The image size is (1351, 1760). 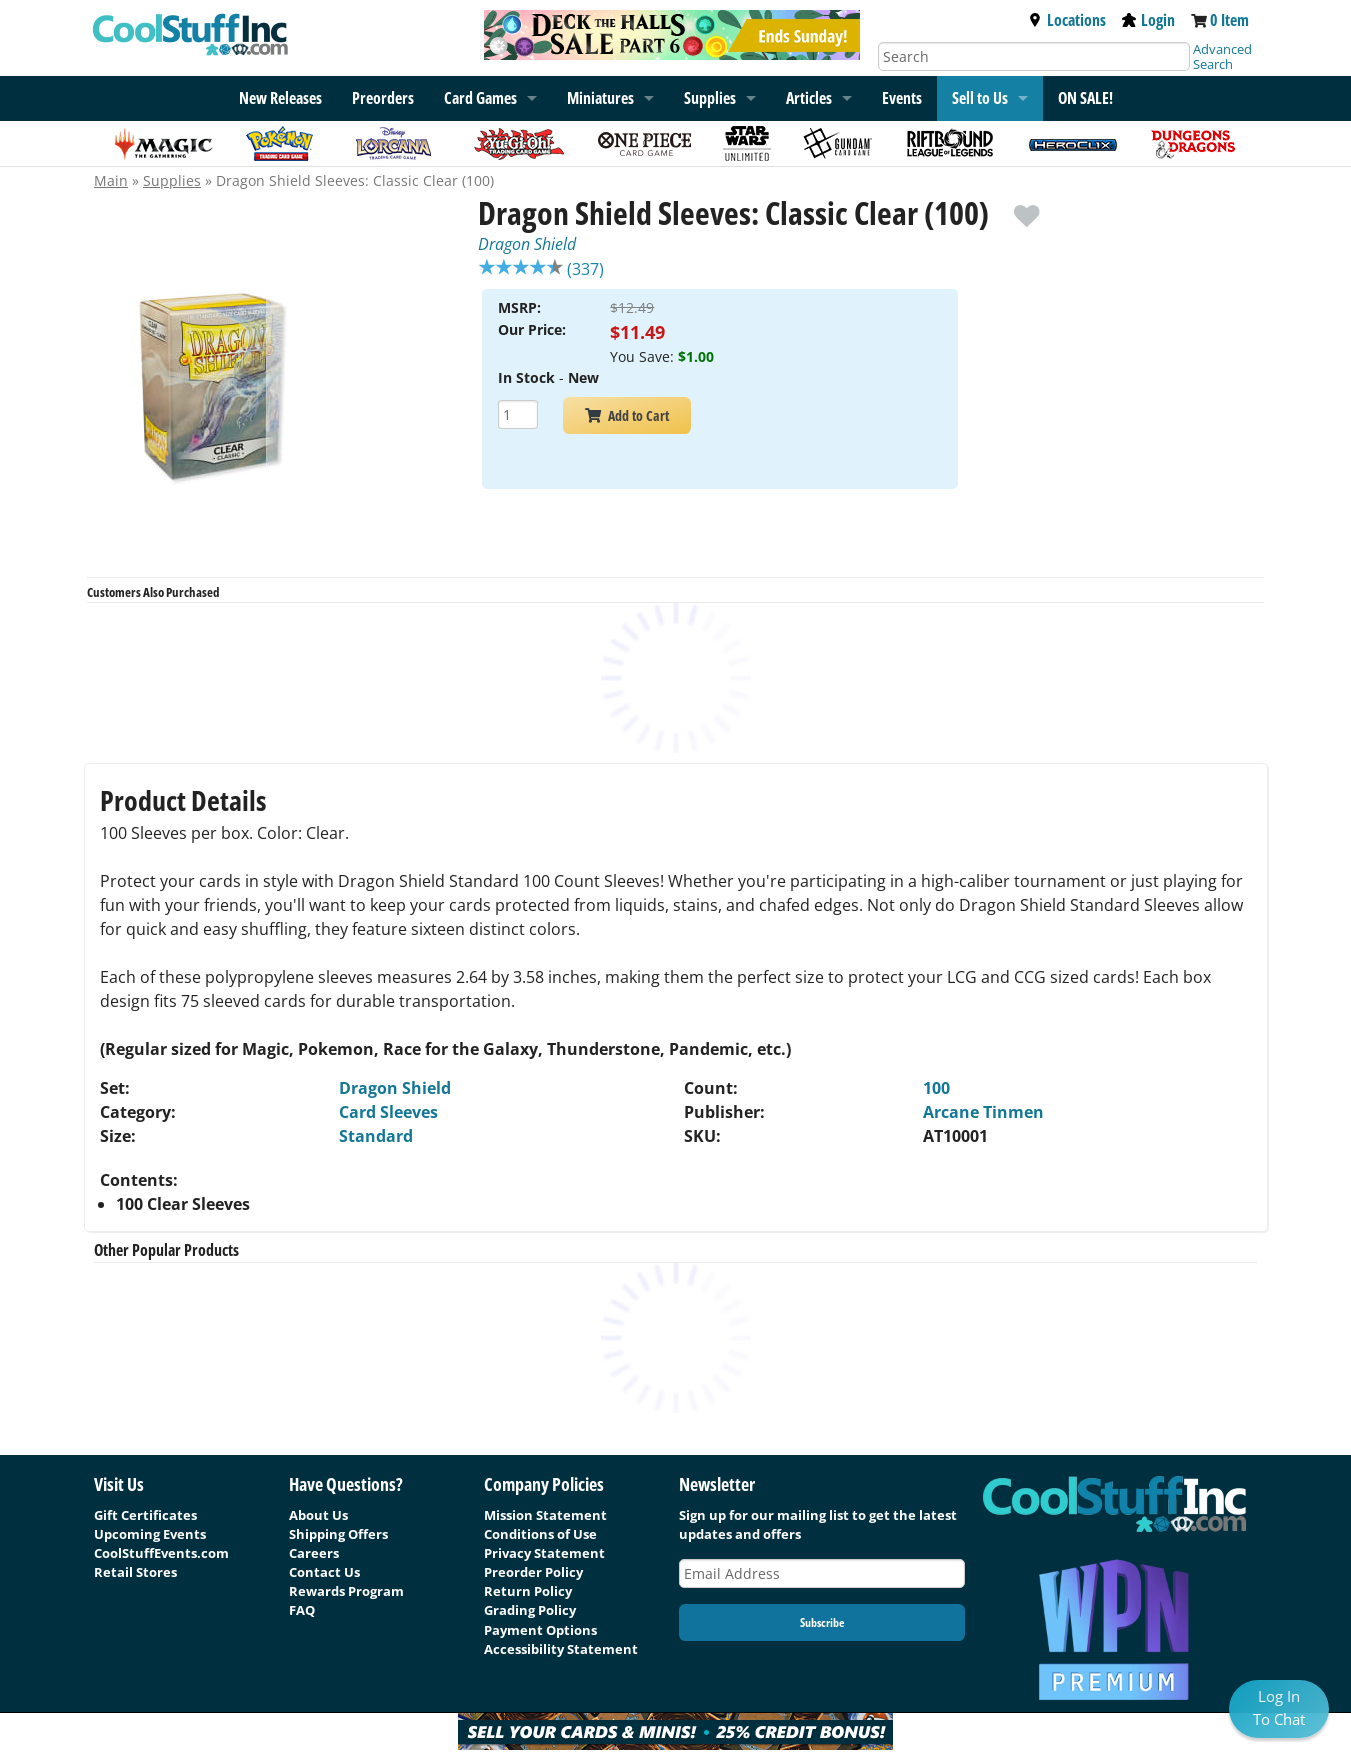 What do you see at coordinates (383, 98) in the screenshot?
I see `Preorders` at bounding box center [383, 98].